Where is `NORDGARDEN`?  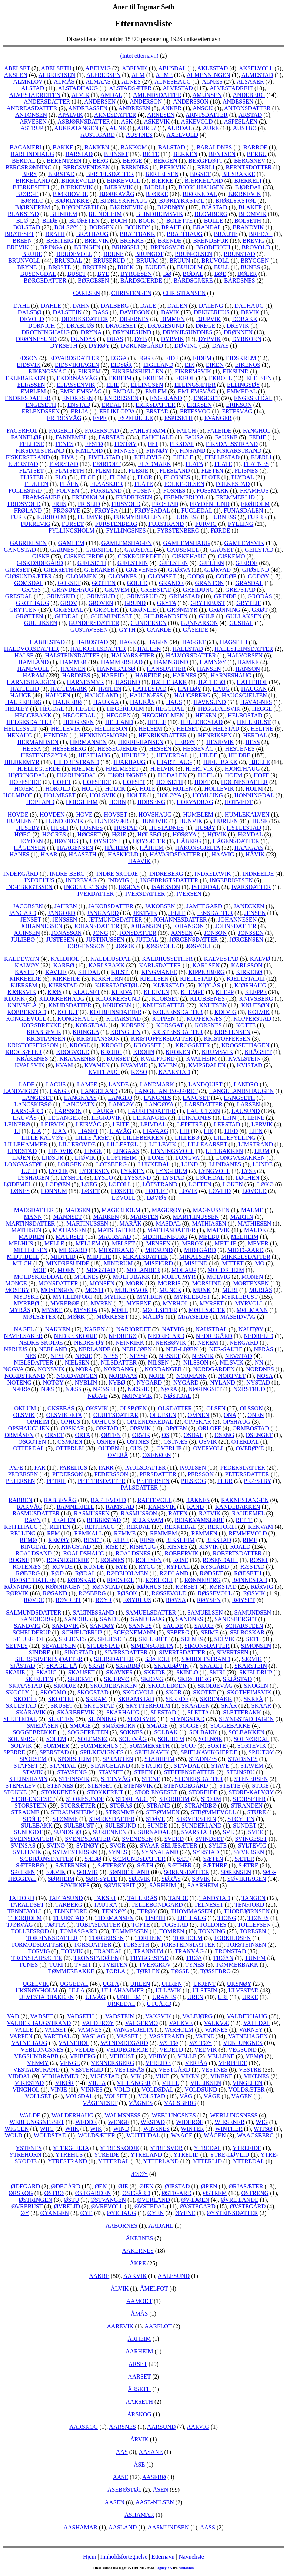 NORDGARDEN is located at coordinates (214, 1369).